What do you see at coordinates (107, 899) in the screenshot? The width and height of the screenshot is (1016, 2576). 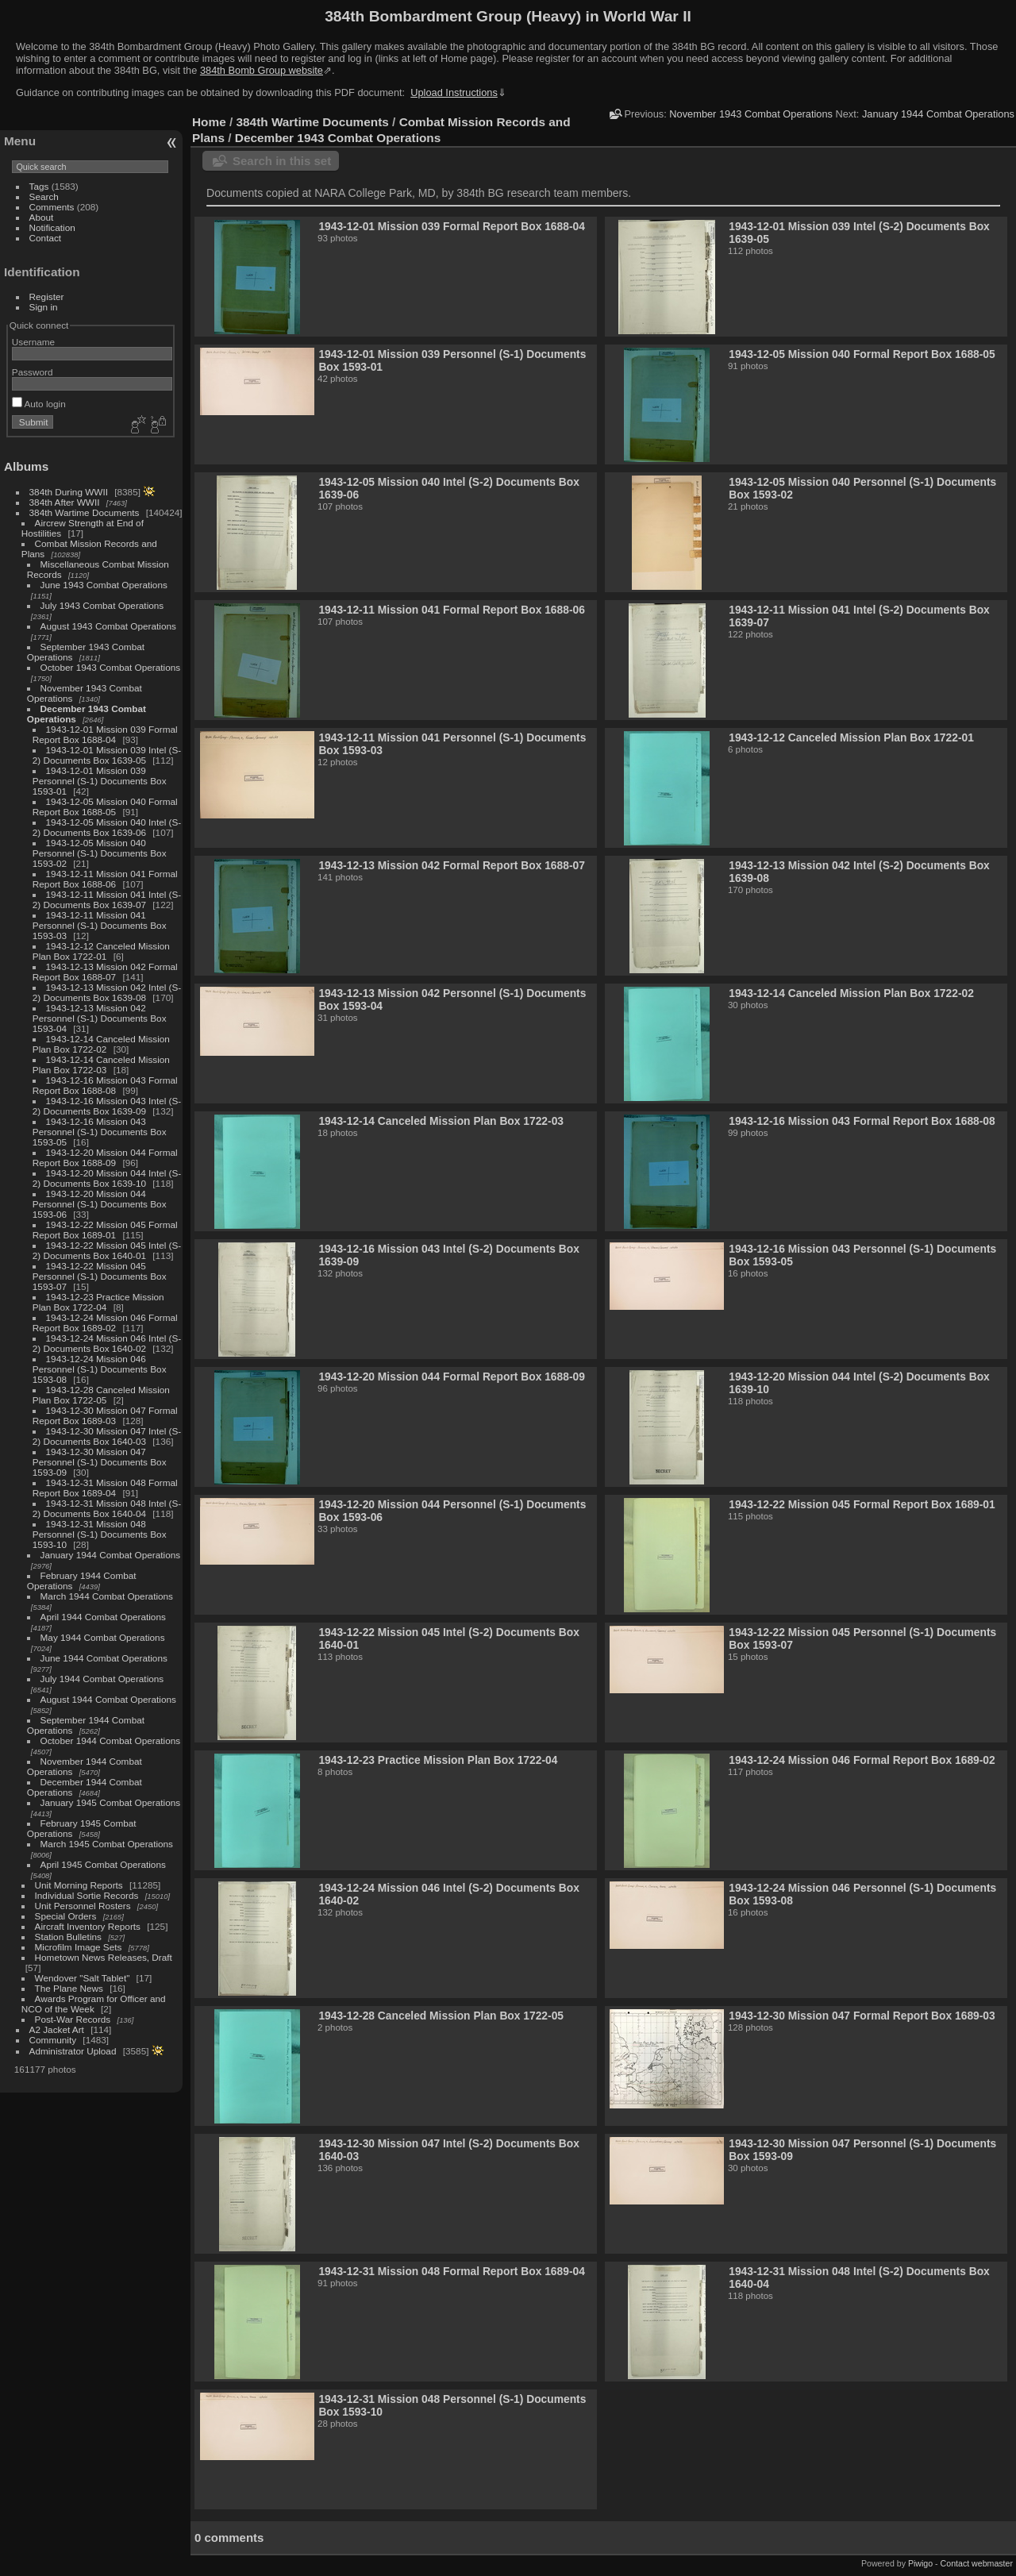 I see `1943-12-11 Mission 041 Intel (S-2) Documents Box 1639-07` at bounding box center [107, 899].